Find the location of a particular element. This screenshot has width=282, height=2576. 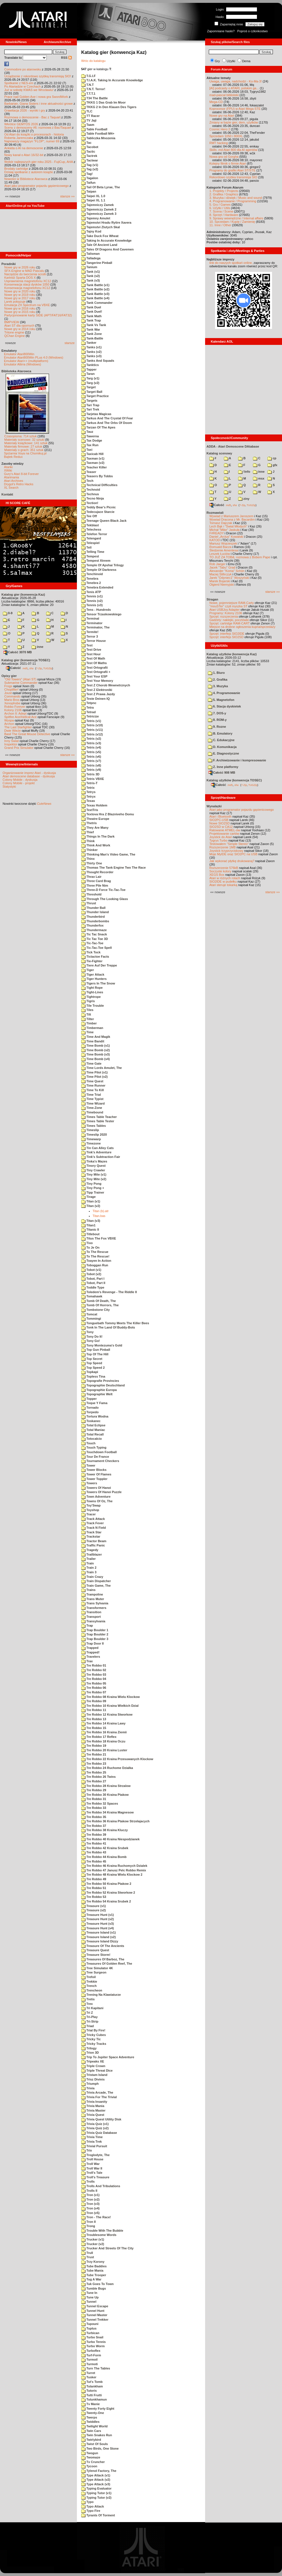

Sprzęt: interfejs SIO2IDE is located at coordinates (226, 633).